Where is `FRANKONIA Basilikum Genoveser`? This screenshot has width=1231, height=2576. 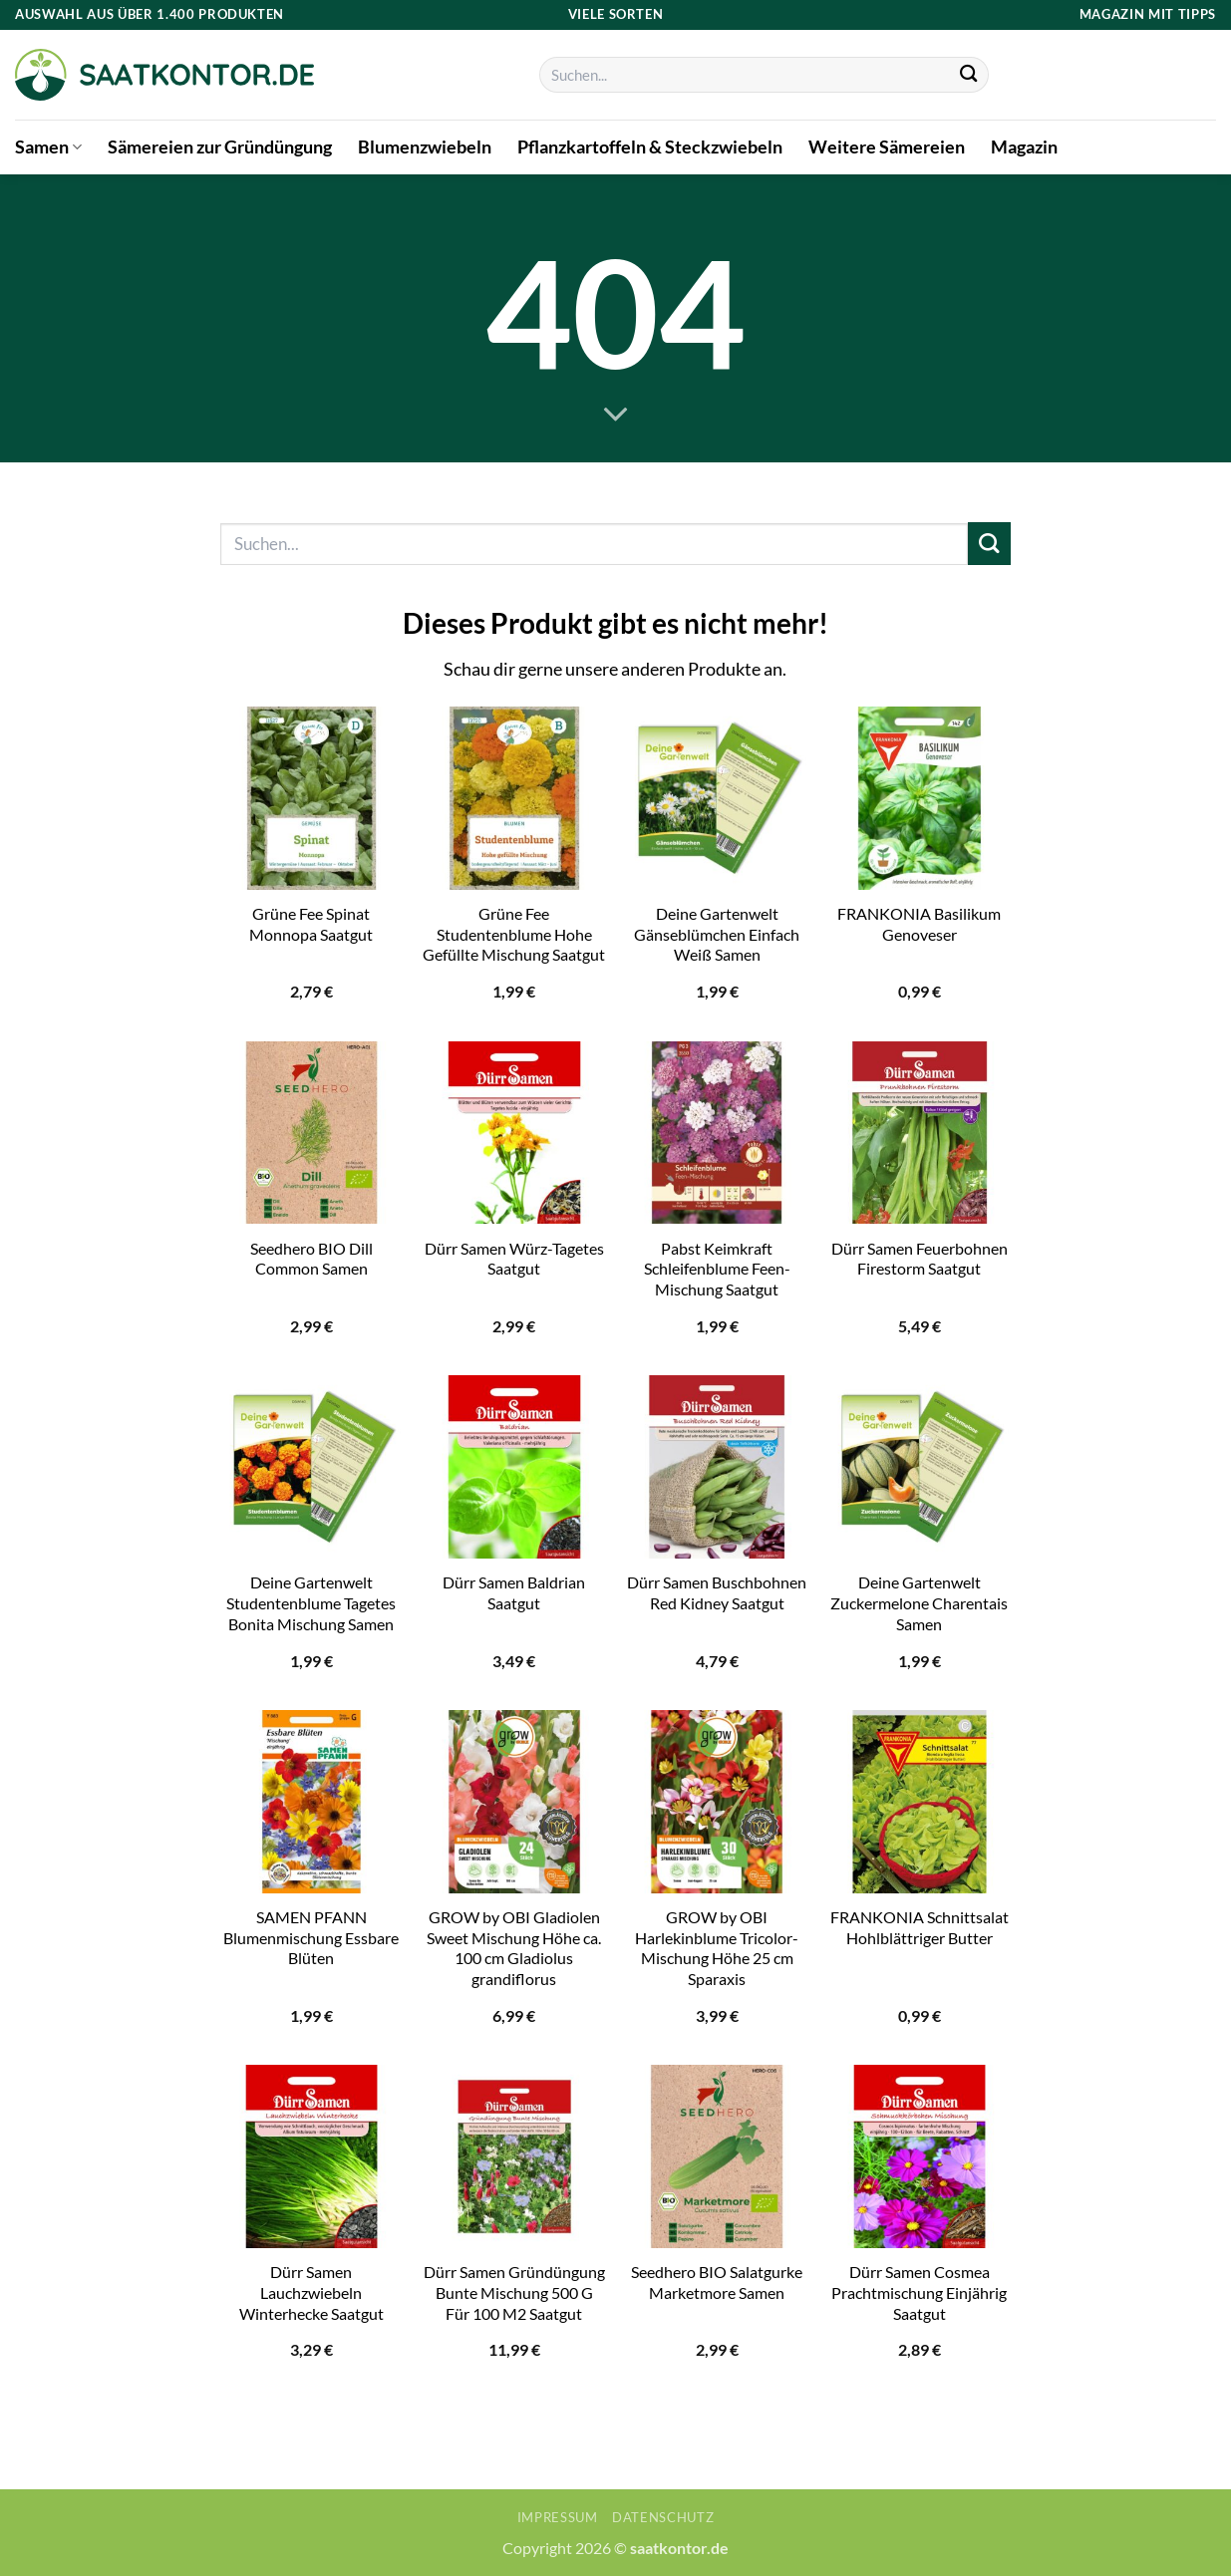
FRANKONIA Basilikum Genoveser is located at coordinates (919, 924).